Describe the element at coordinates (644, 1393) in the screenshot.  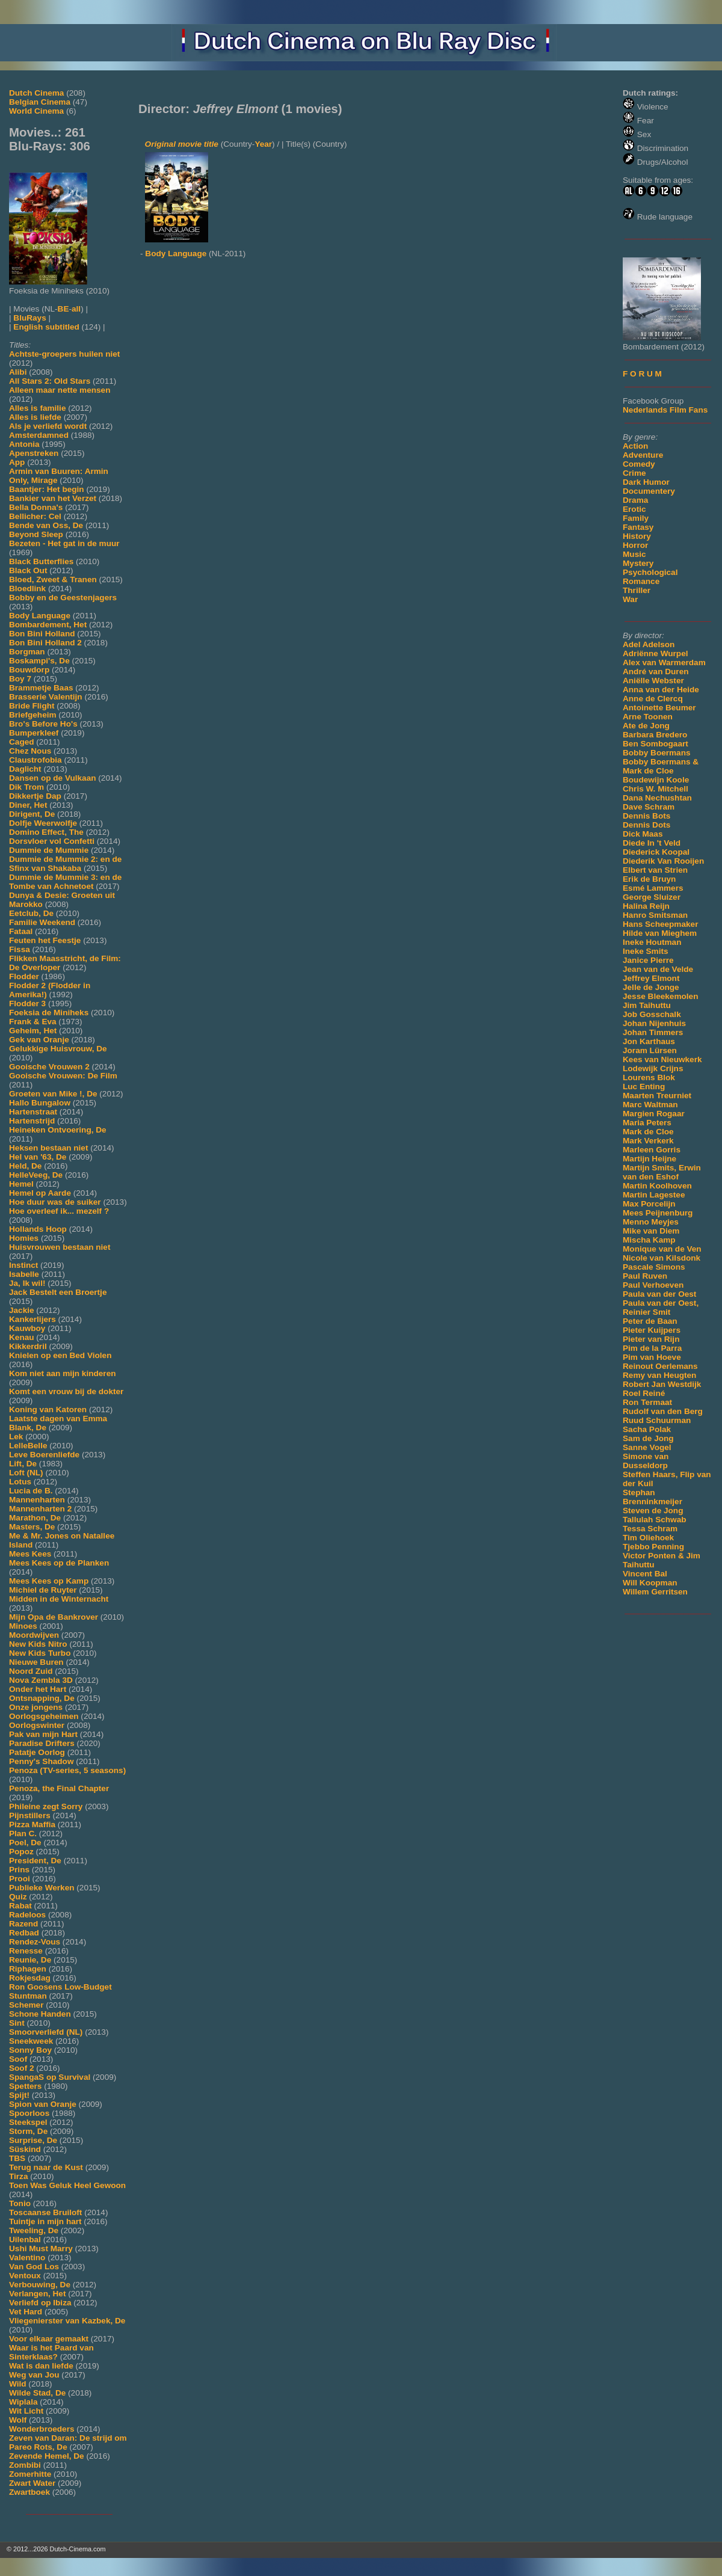
I see `Roel Reiné` at that location.